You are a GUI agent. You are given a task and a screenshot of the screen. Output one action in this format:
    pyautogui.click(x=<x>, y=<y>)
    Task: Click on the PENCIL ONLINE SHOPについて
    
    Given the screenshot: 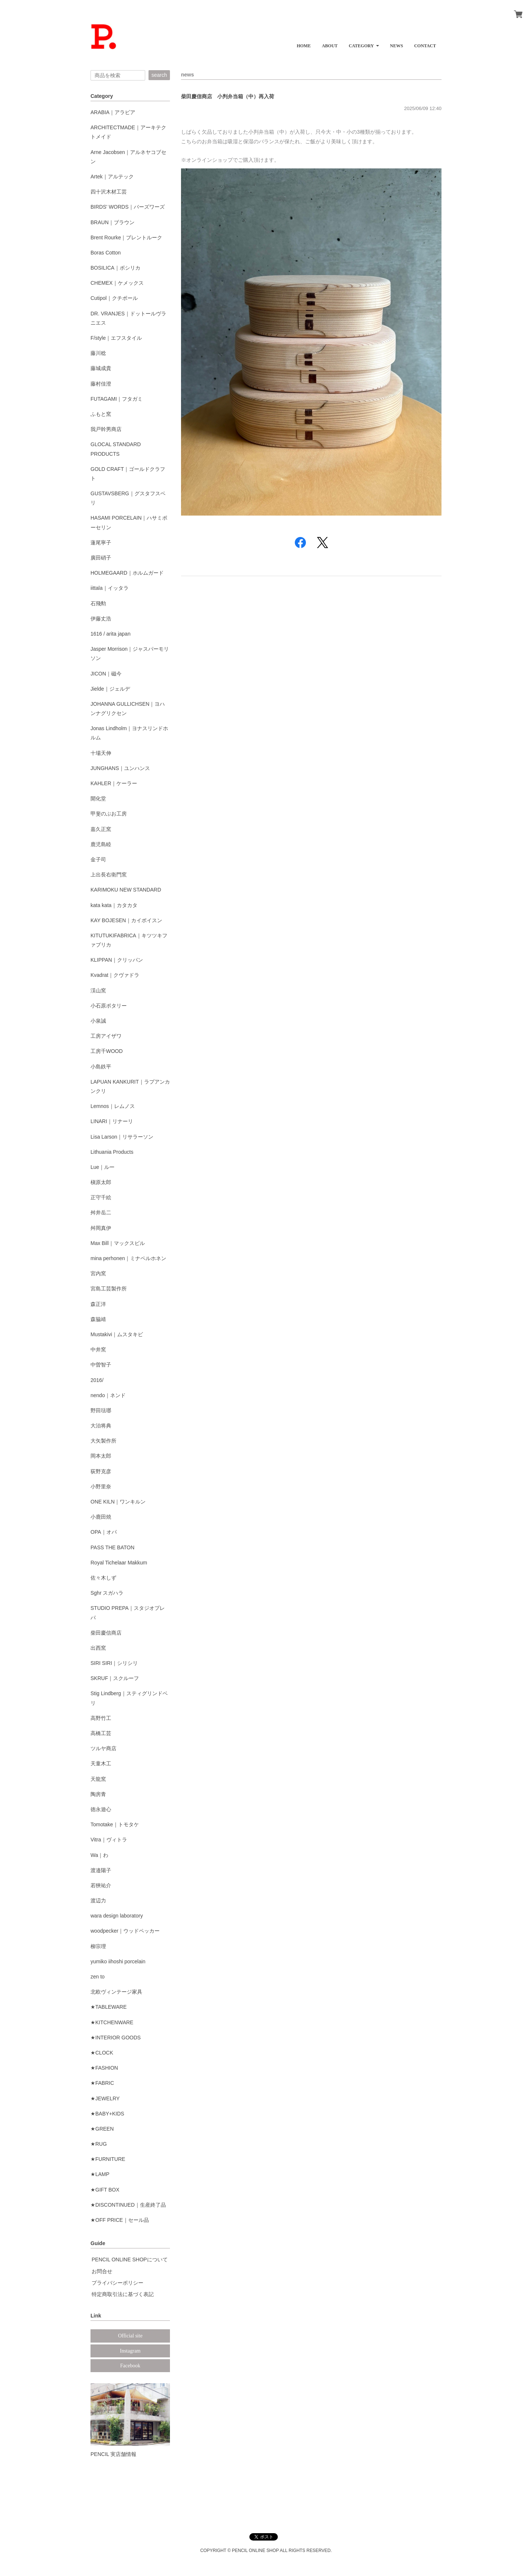 What is the action you would take?
    pyautogui.click(x=130, y=2259)
    